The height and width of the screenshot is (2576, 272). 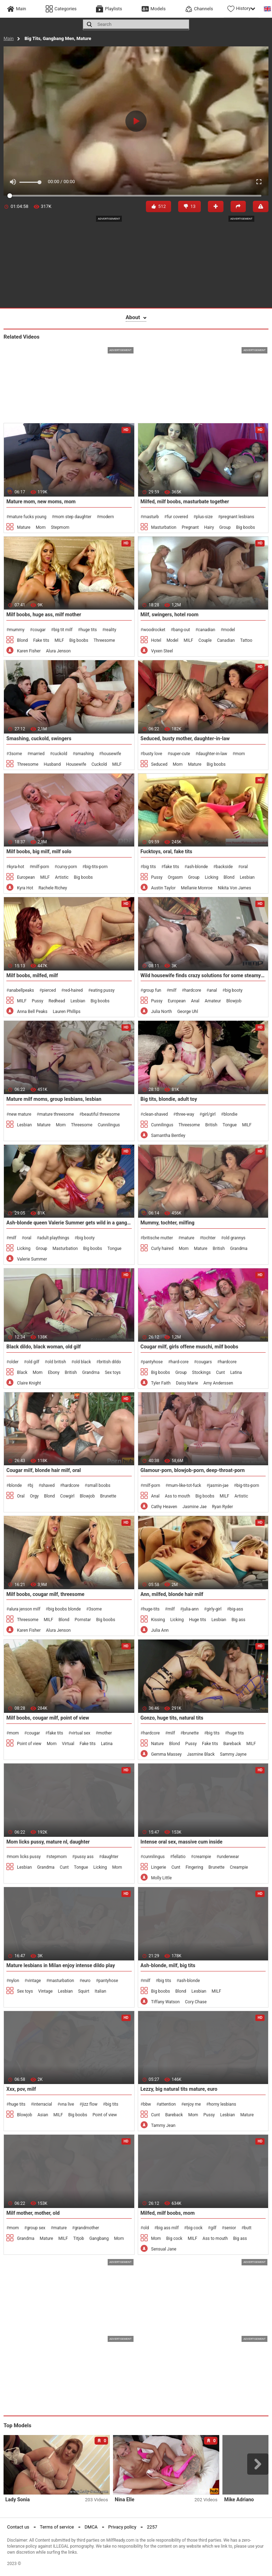 I want to click on older, so click(x=13, y=1361).